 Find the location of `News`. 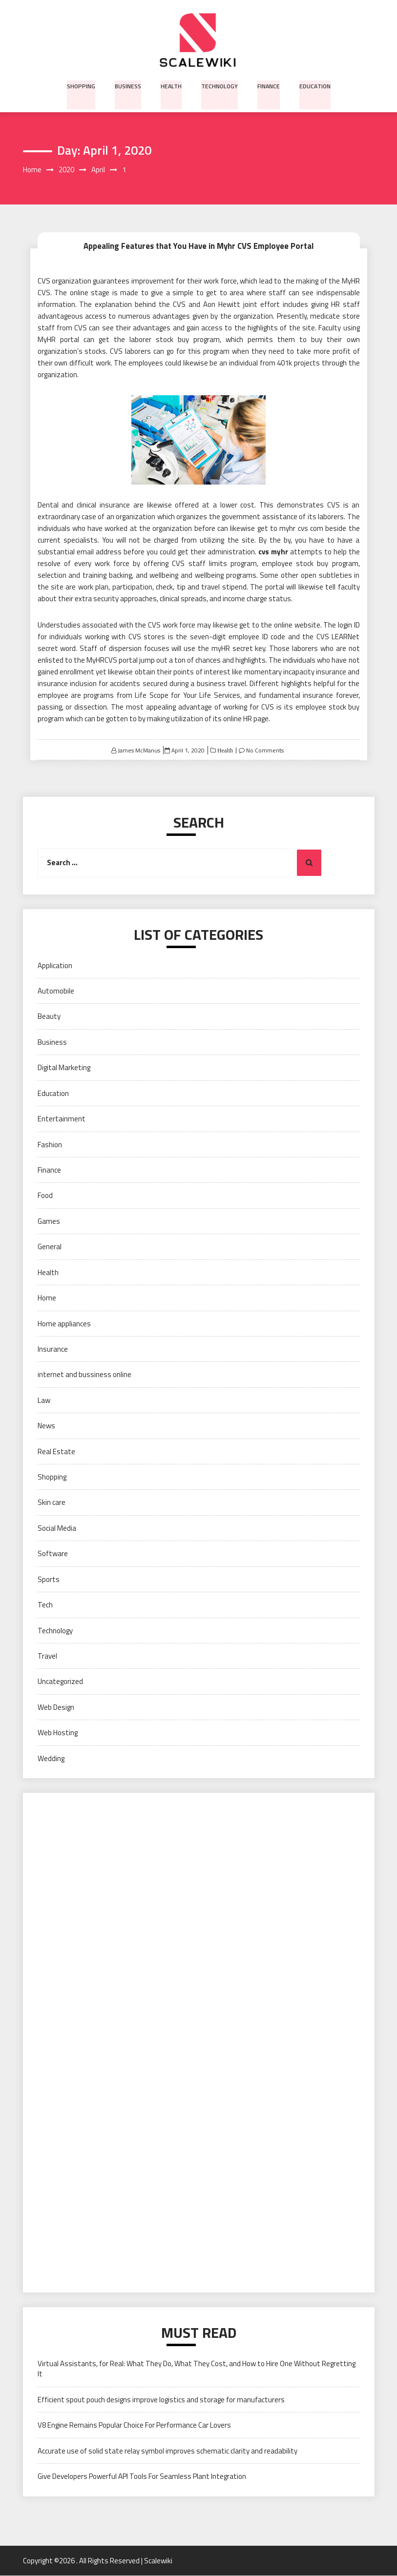

News is located at coordinates (46, 1426).